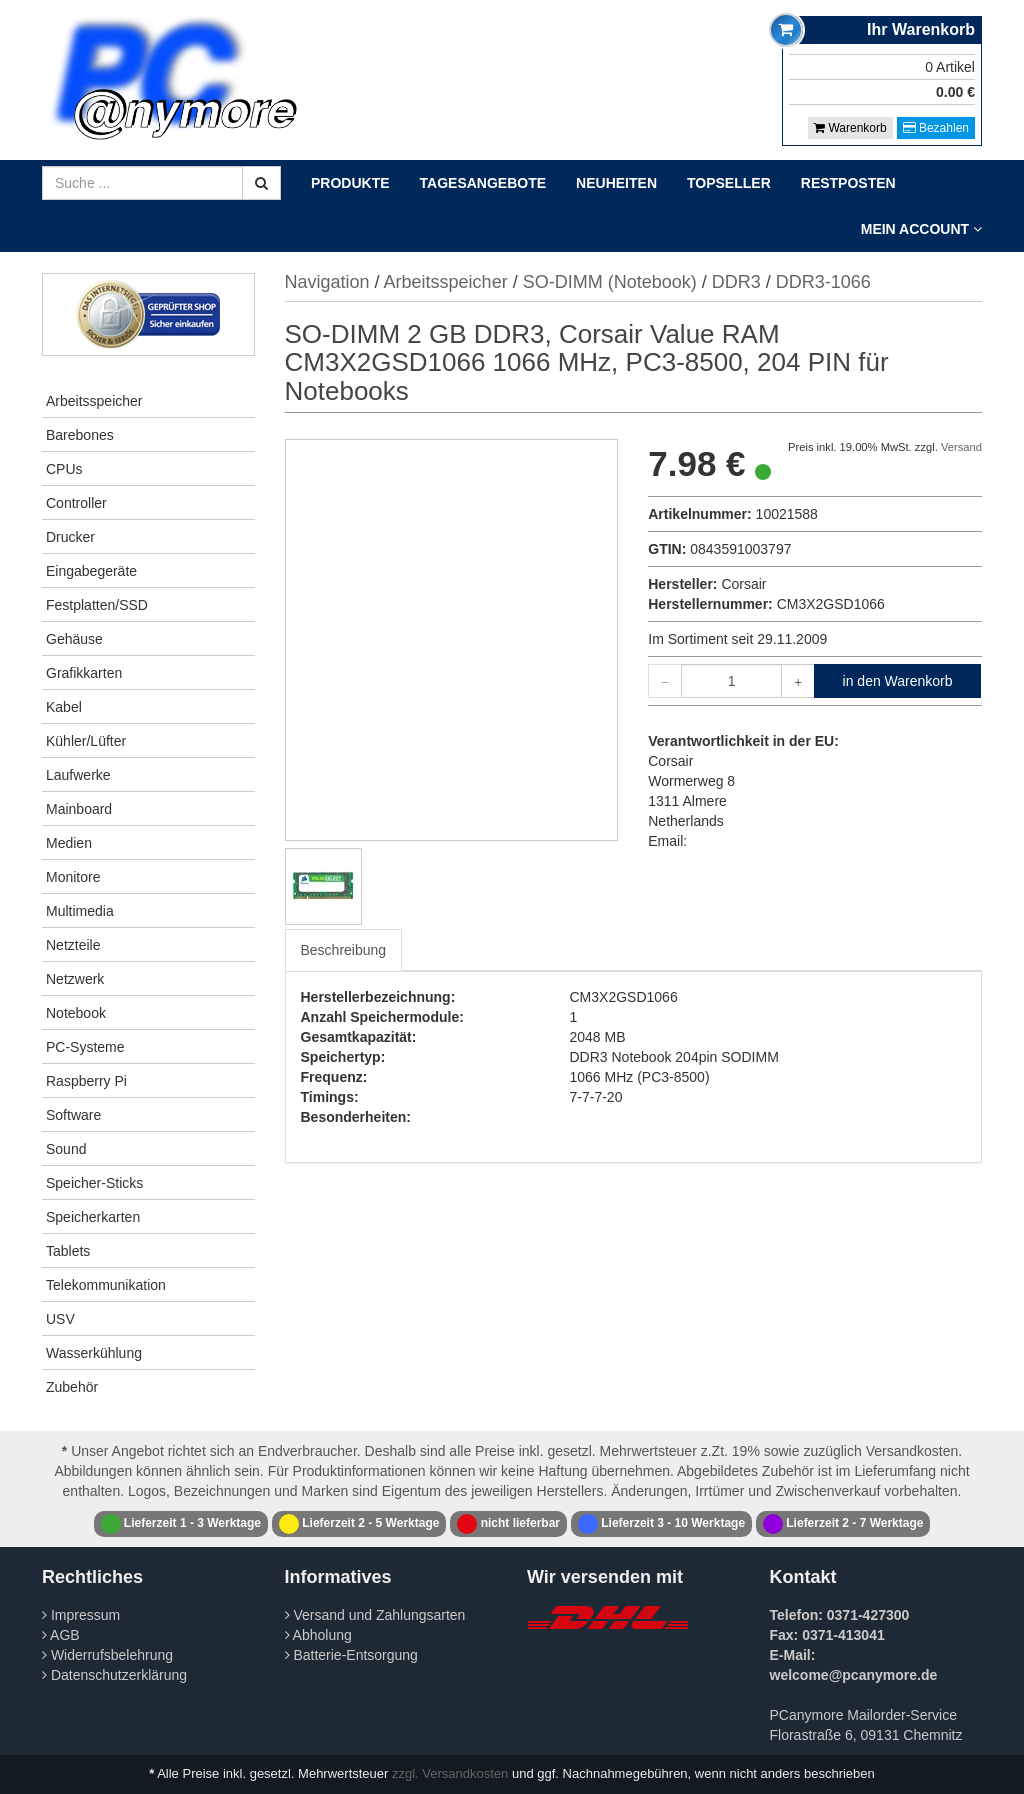 The width and height of the screenshot is (1024, 1794). I want to click on Speicher-Sticks, so click(94, 1183).